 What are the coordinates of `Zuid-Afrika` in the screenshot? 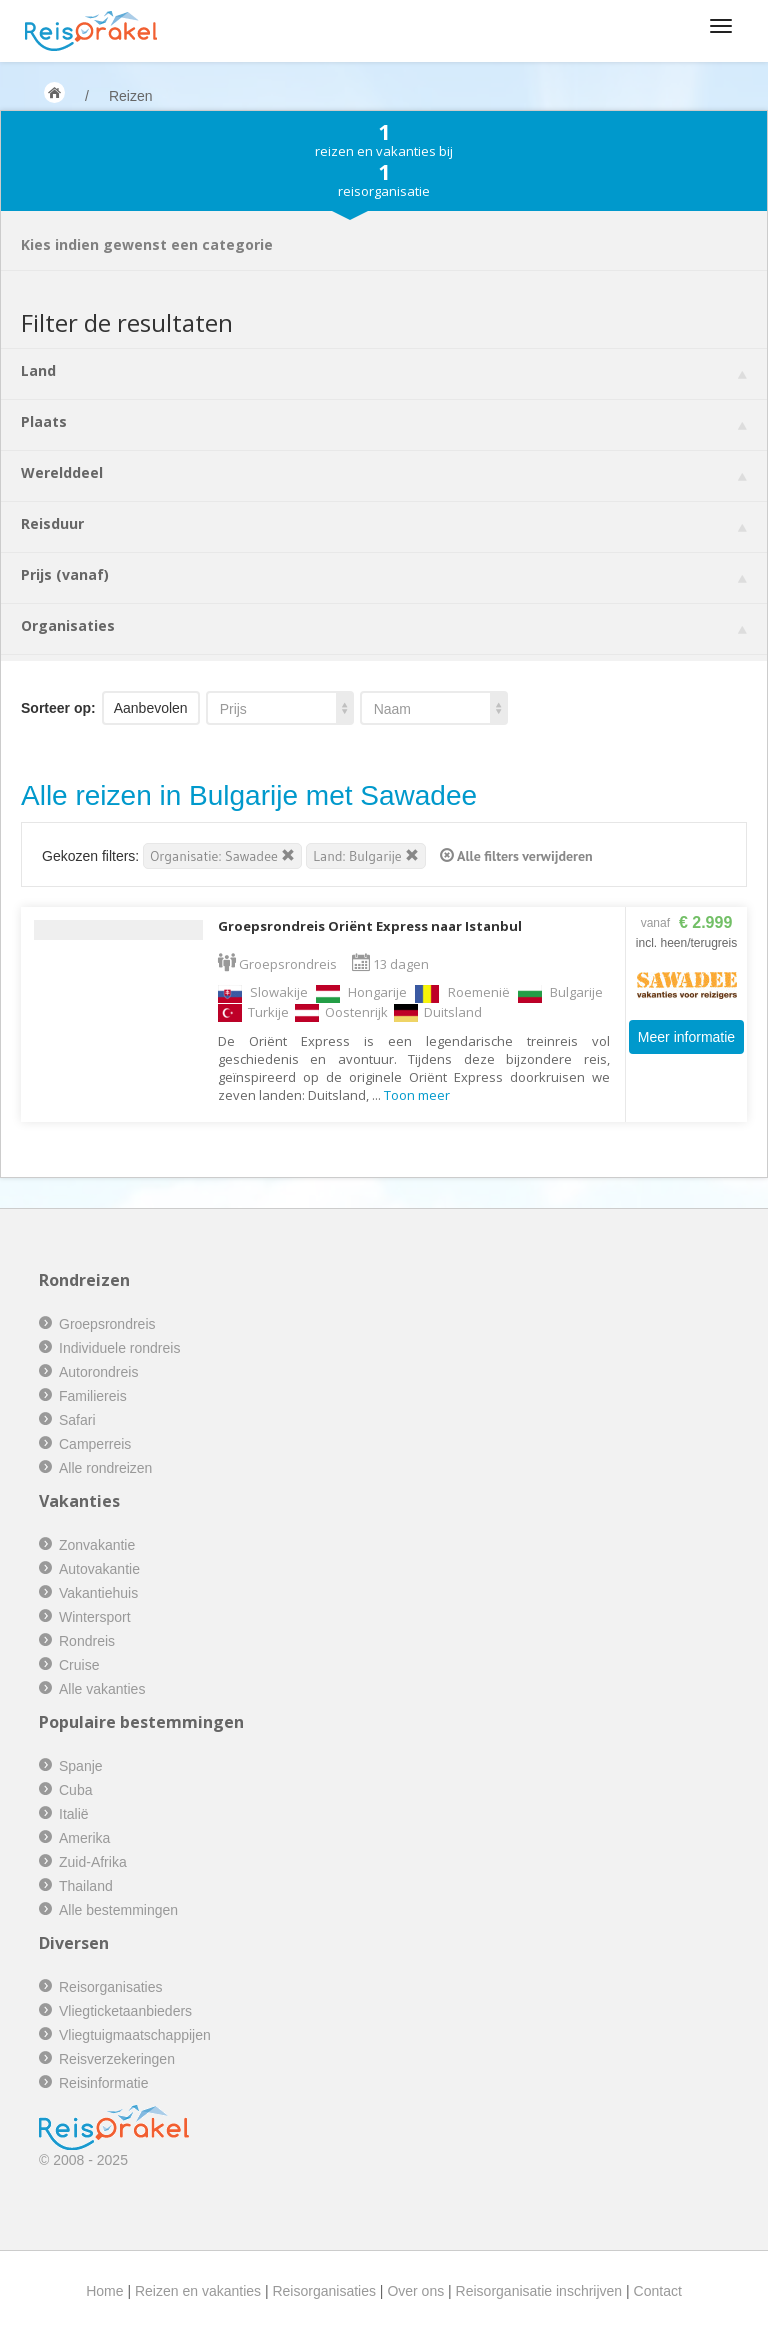 It's located at (93, 1862).